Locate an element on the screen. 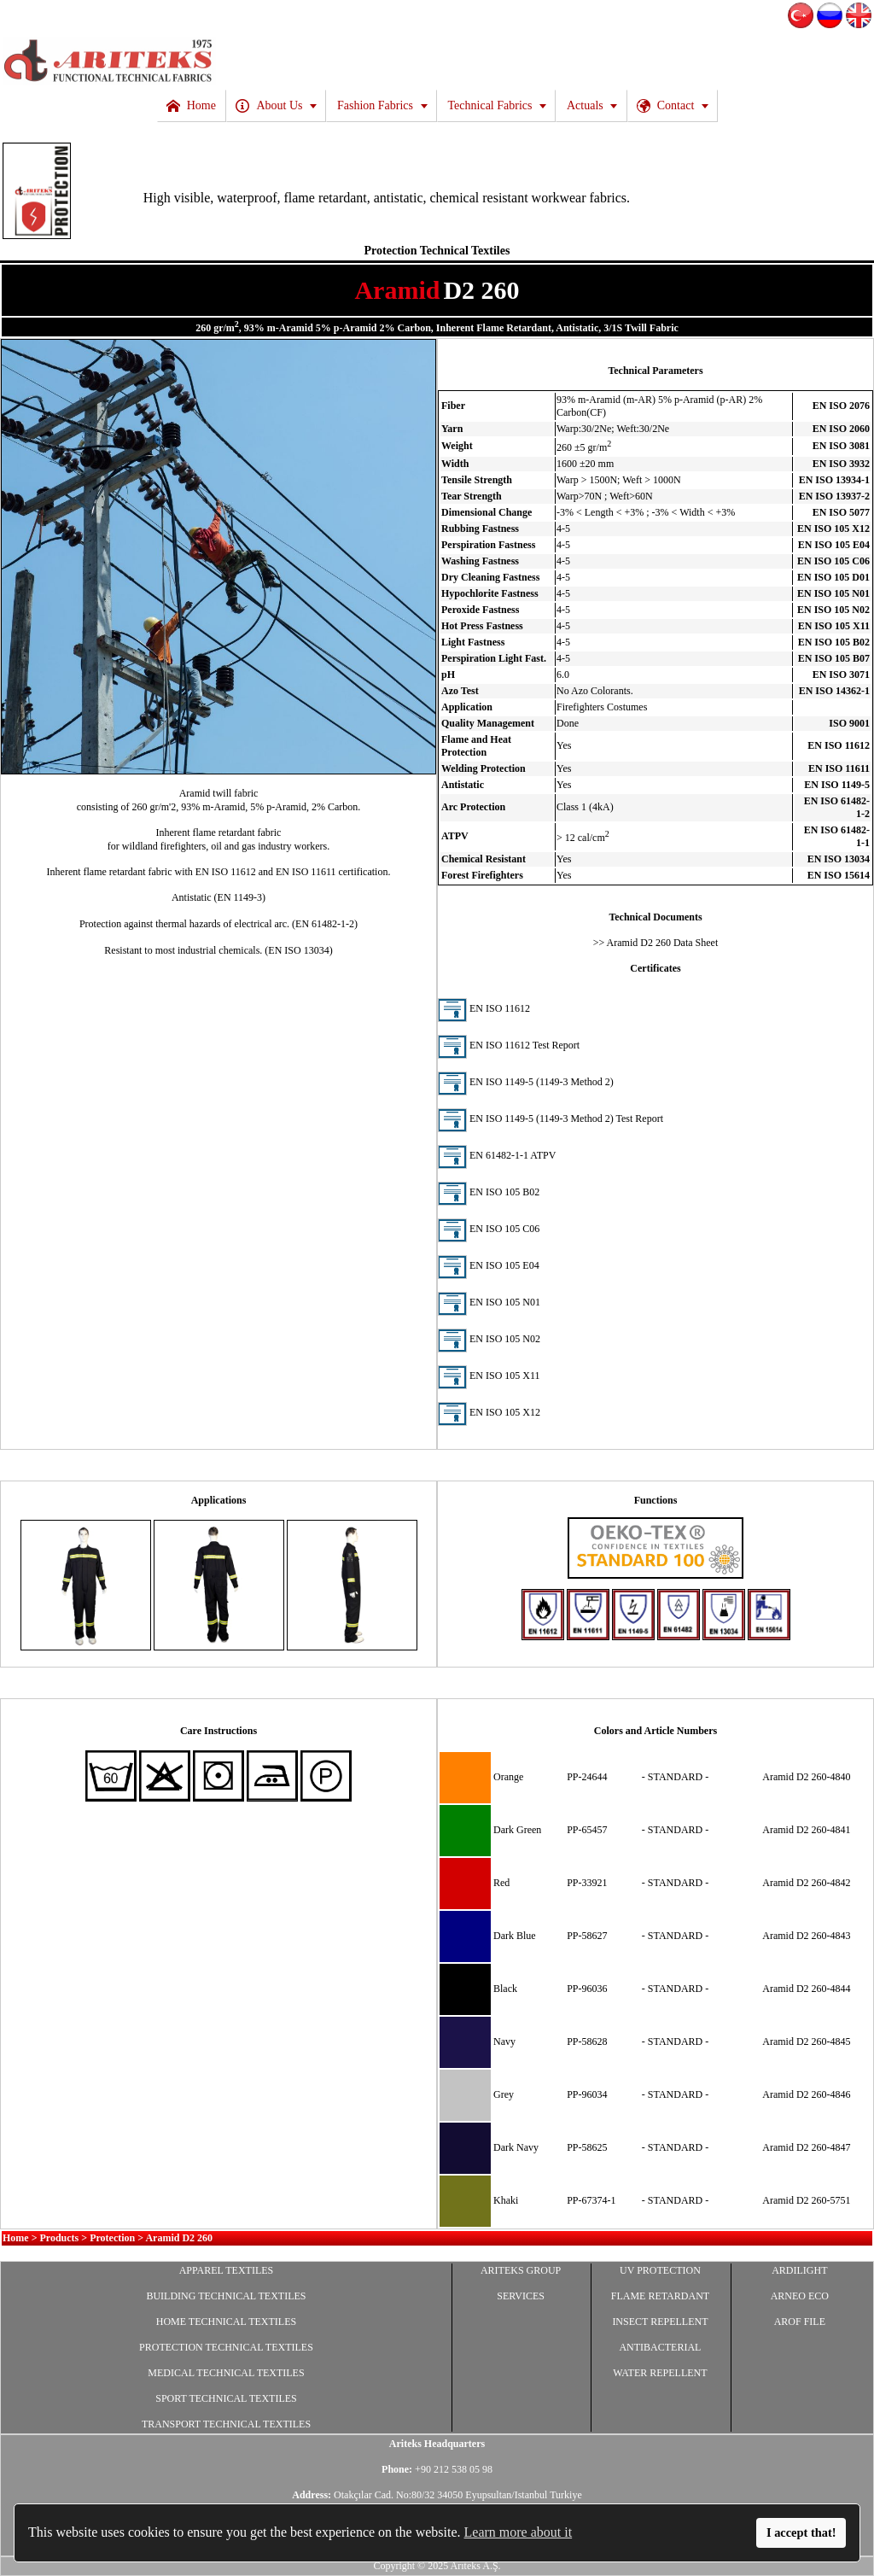 This screenshot has width=874, height=2576. ARITEKS GROUP is located at coordinates (521, 2270).